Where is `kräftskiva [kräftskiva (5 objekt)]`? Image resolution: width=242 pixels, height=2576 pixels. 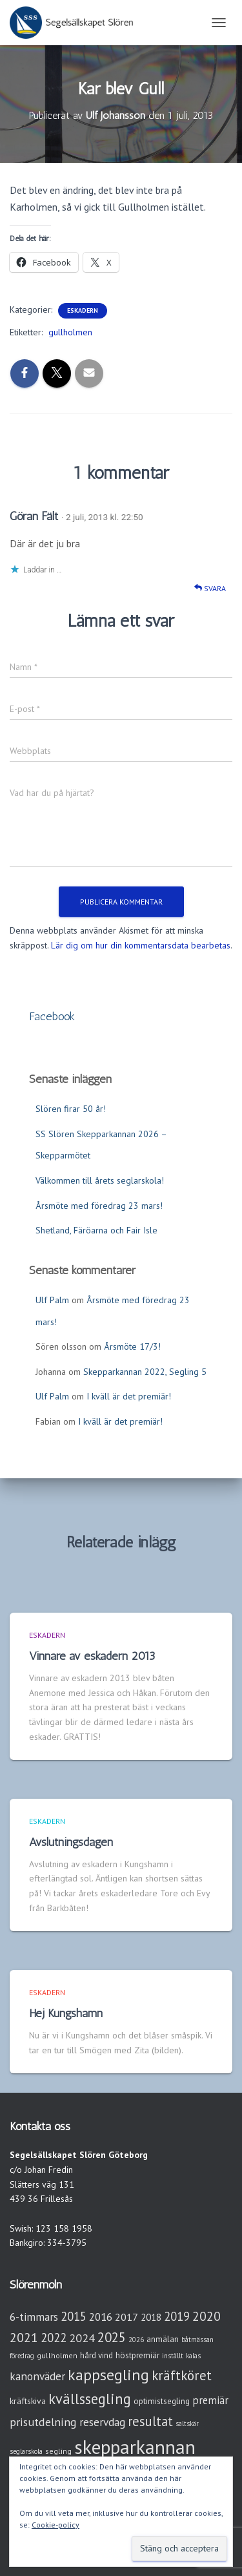 kräftskiva [kräftskiva (5 objekt)] is located at coordinates (28, 2401).